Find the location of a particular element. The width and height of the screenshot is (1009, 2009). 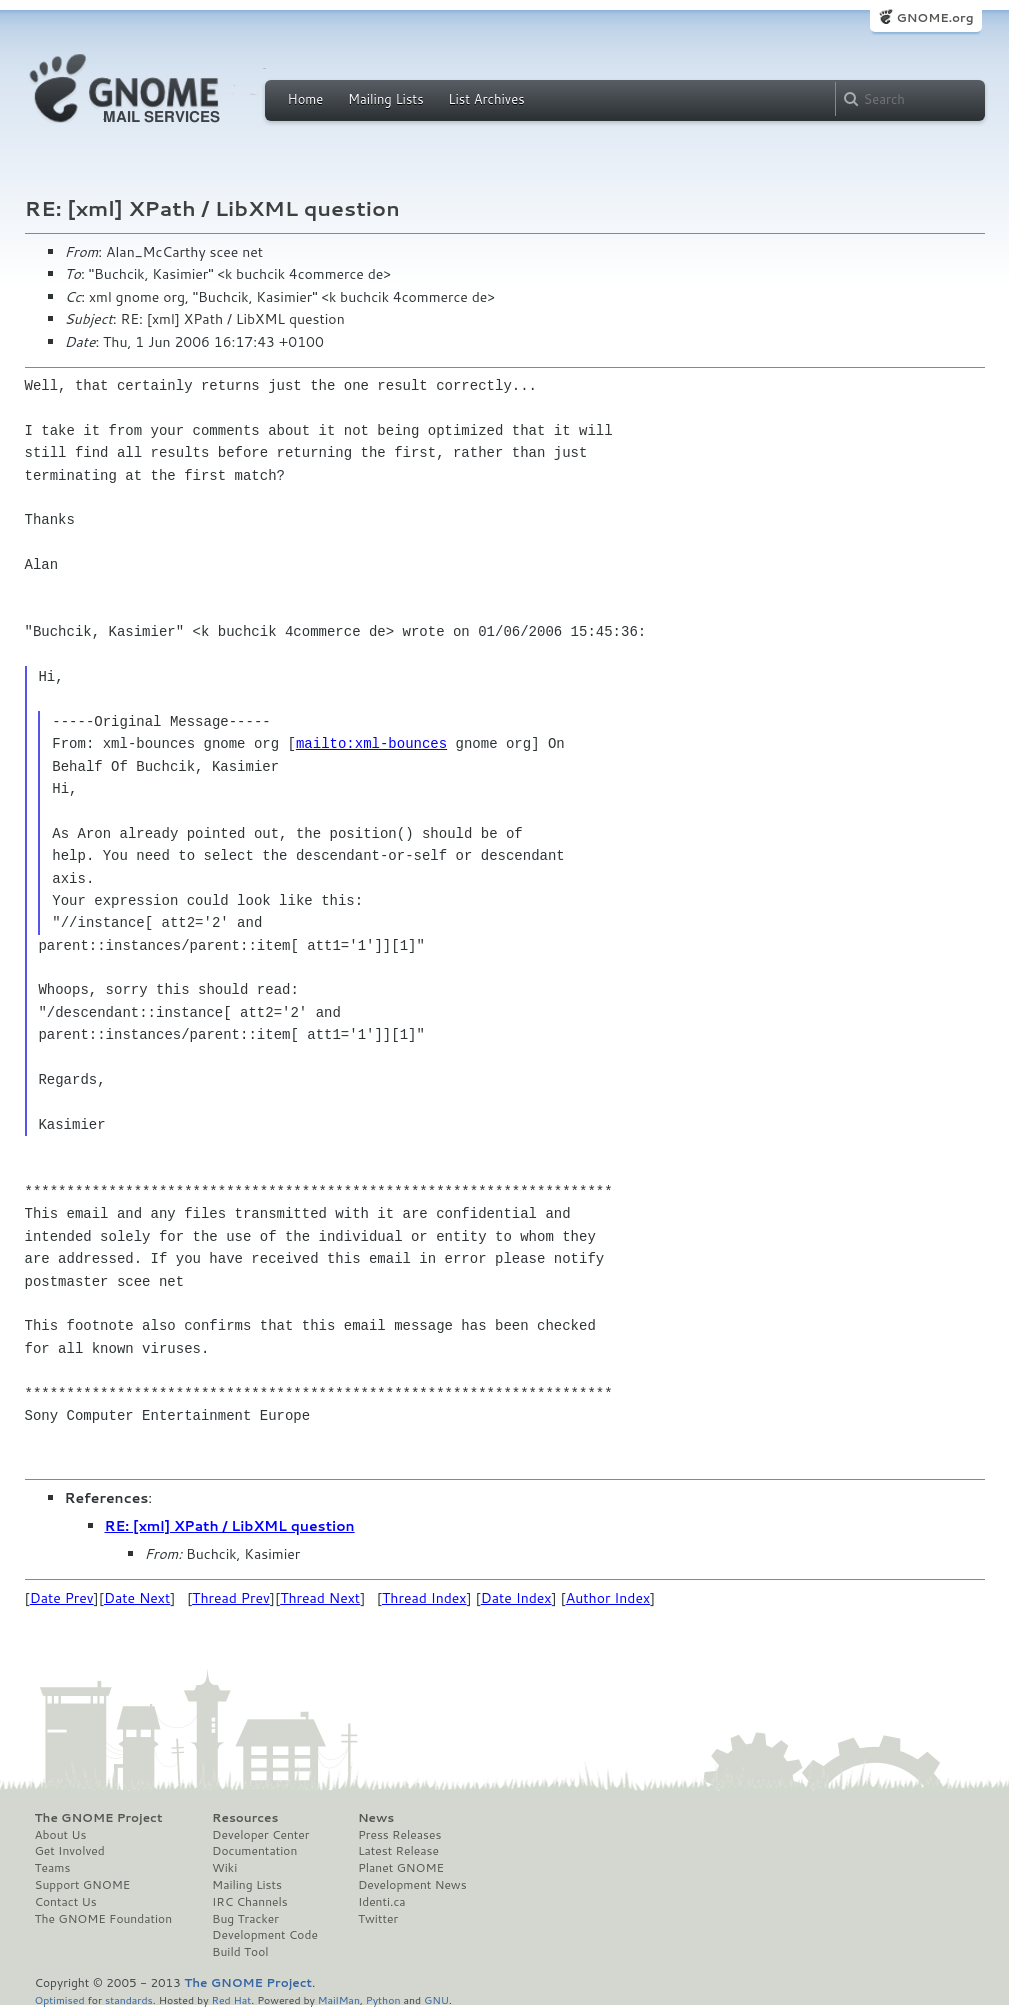

Development News is located at coordinates (412, 1885).